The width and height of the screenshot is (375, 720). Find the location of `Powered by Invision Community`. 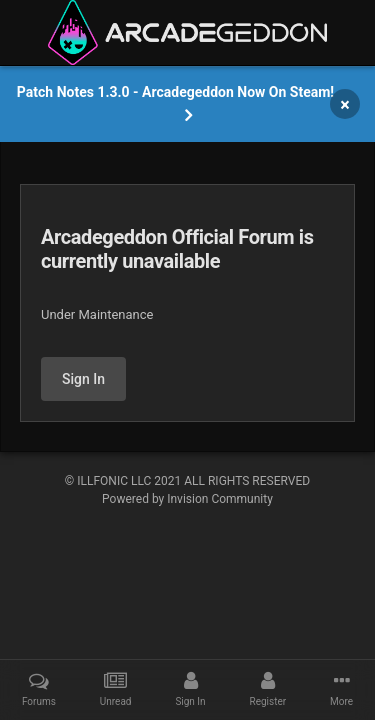

Powered by Invision Community is located at coordinates (187, 499).